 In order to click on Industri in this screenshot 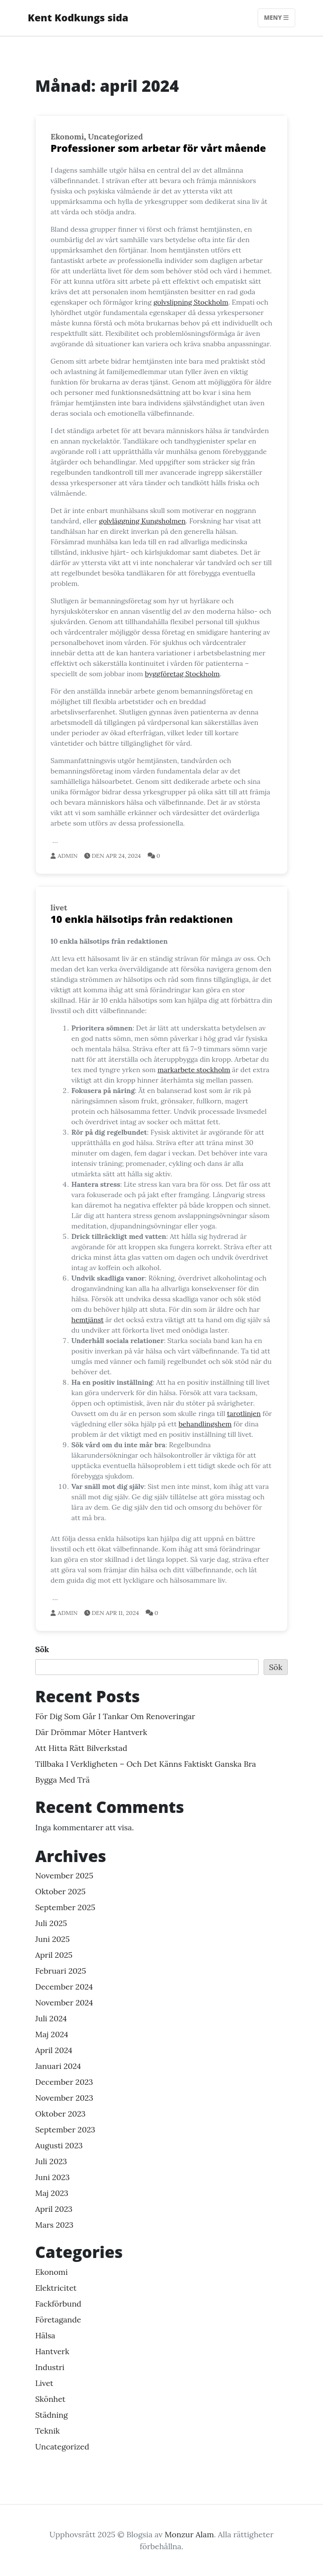, I will do `click(49, 2367)`.